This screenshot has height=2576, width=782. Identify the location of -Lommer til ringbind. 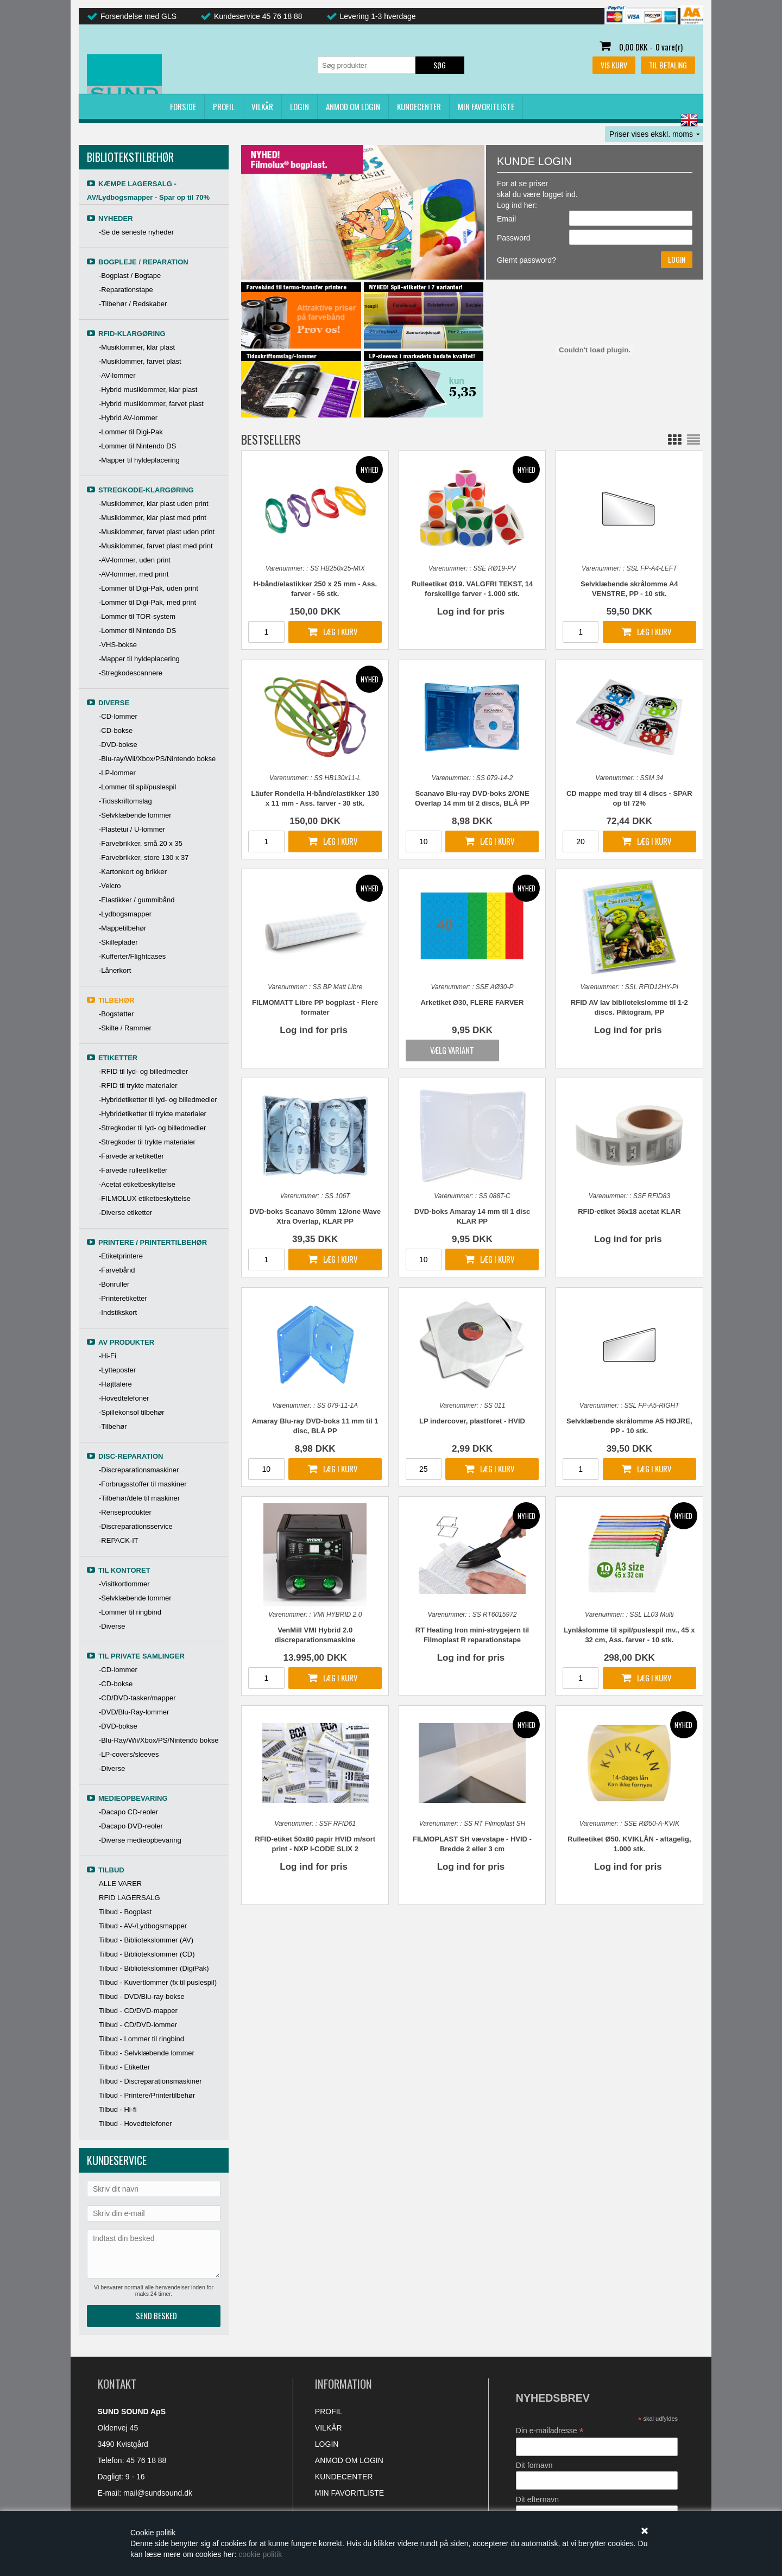
(130, 1612).